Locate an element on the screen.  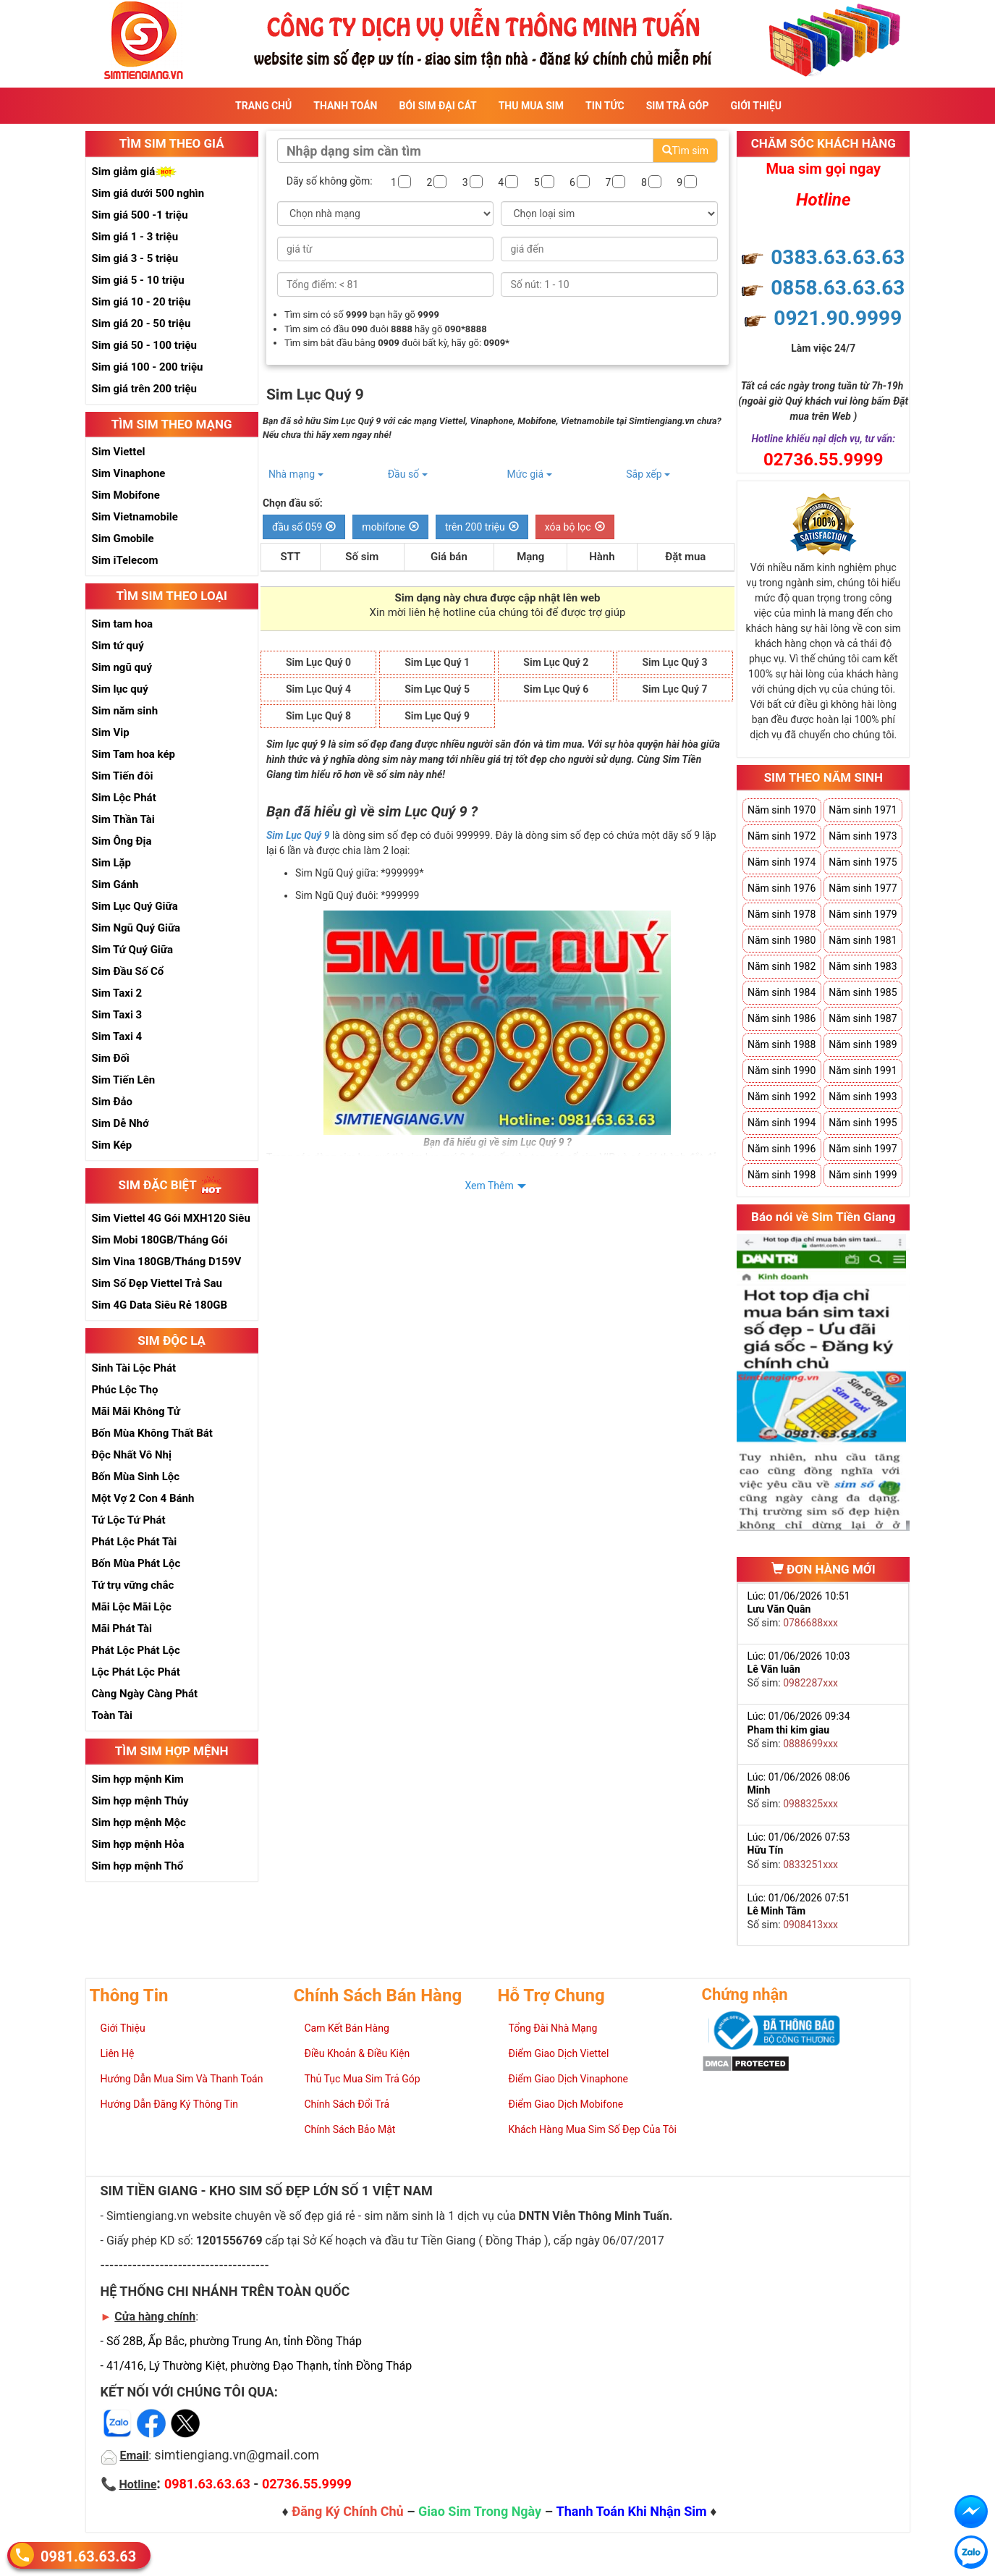
Mức giá is located at coordinates (529, 474).